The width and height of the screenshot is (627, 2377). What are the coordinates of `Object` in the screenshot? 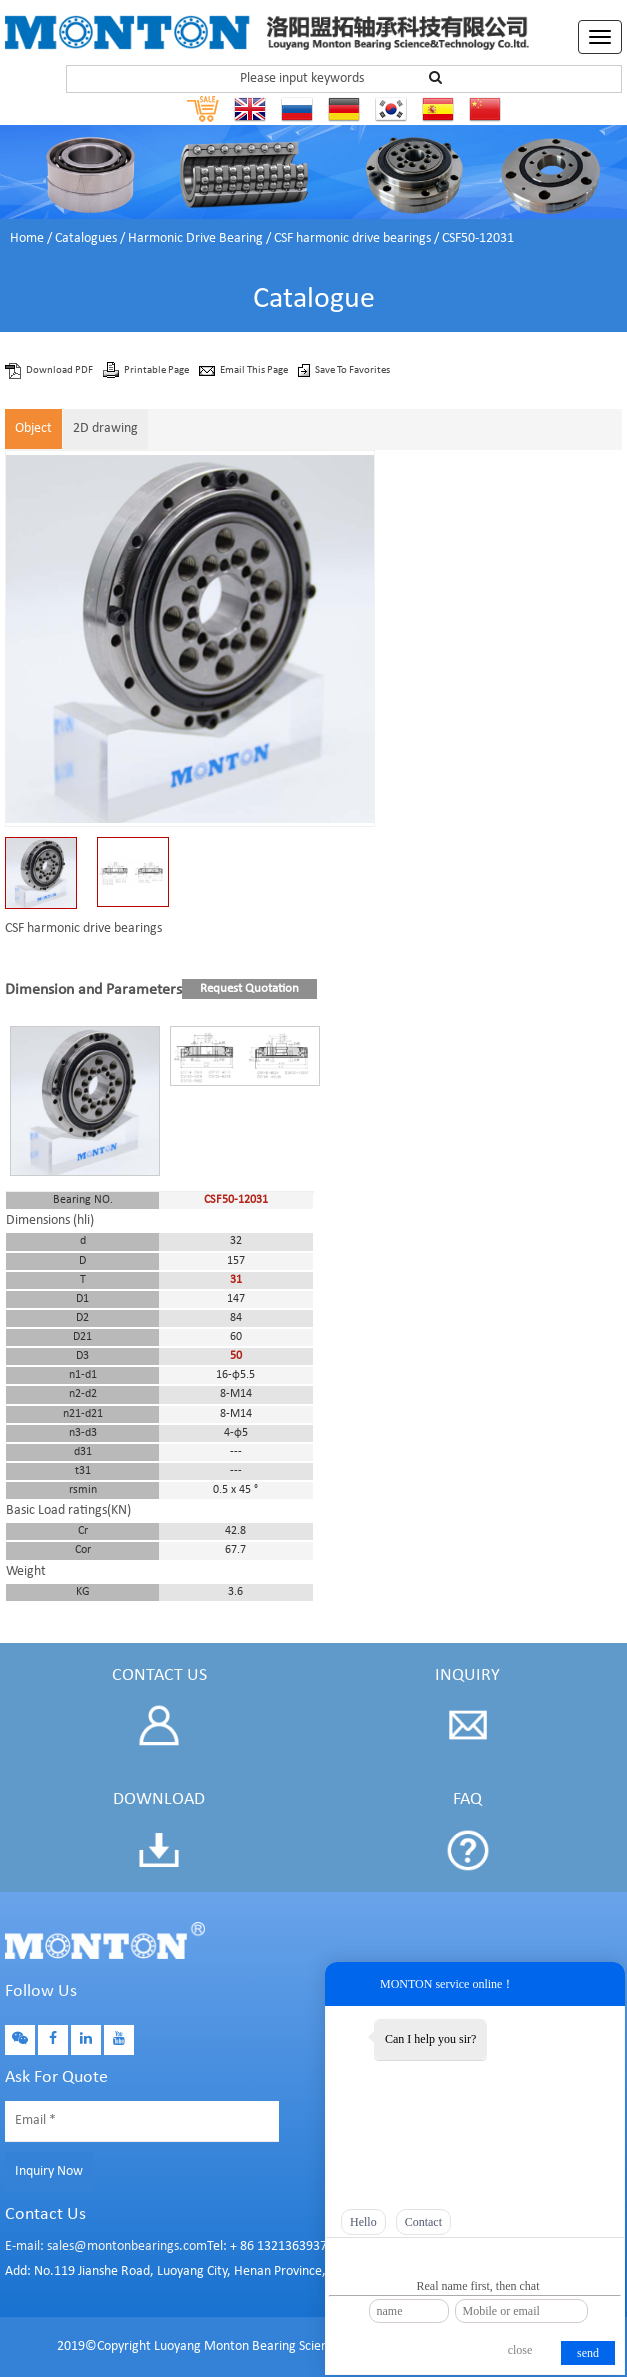 It's located at (33, 428).